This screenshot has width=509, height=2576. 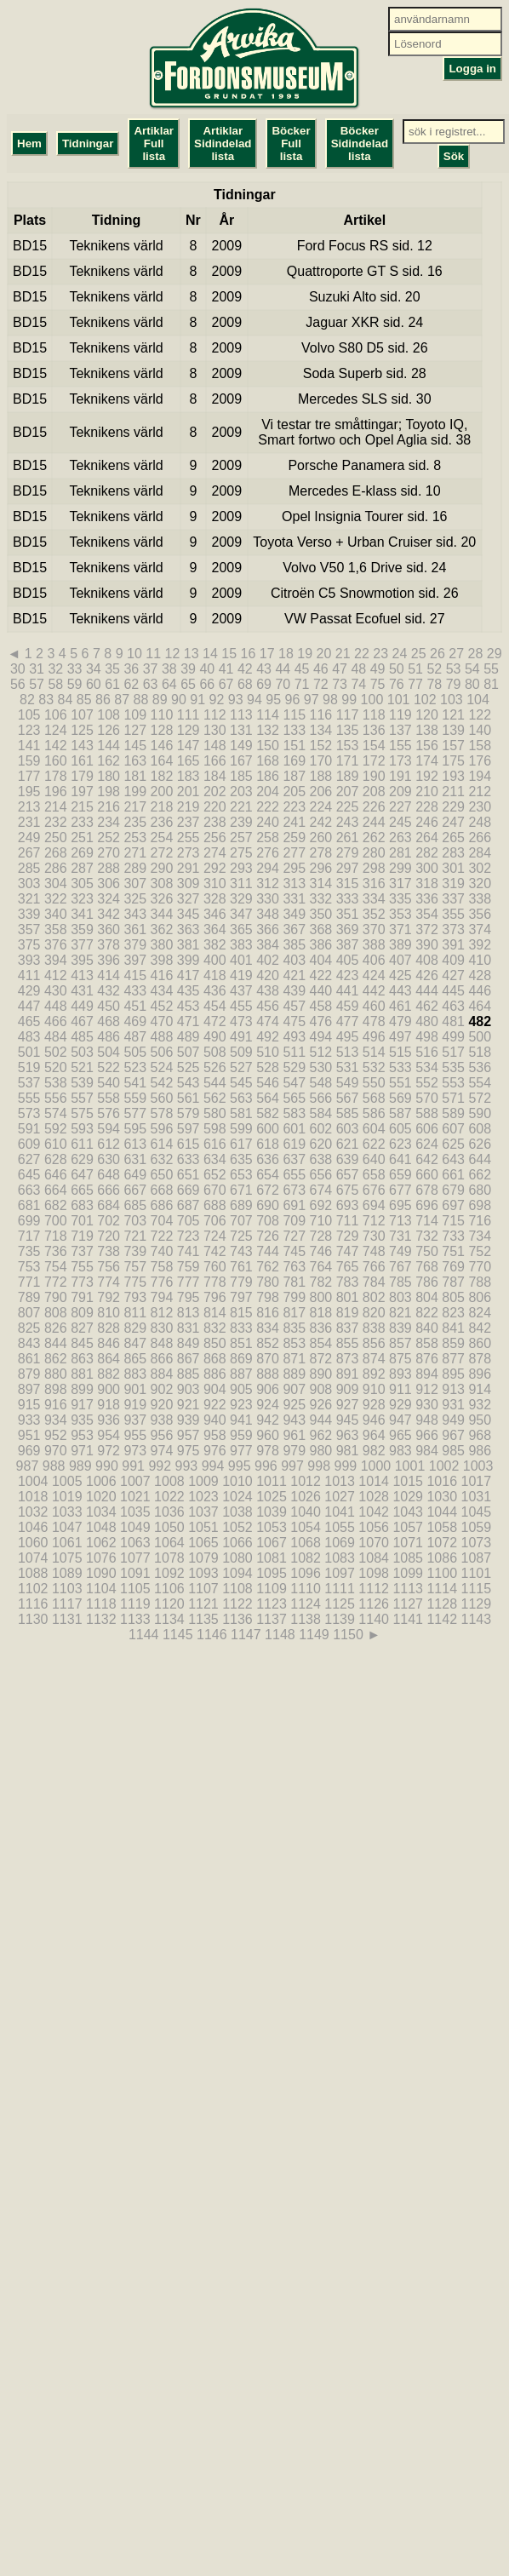 What do you see at coordinates (108, 1450) in the screenshot?
I see `972` at bounding box center [108, 1450].